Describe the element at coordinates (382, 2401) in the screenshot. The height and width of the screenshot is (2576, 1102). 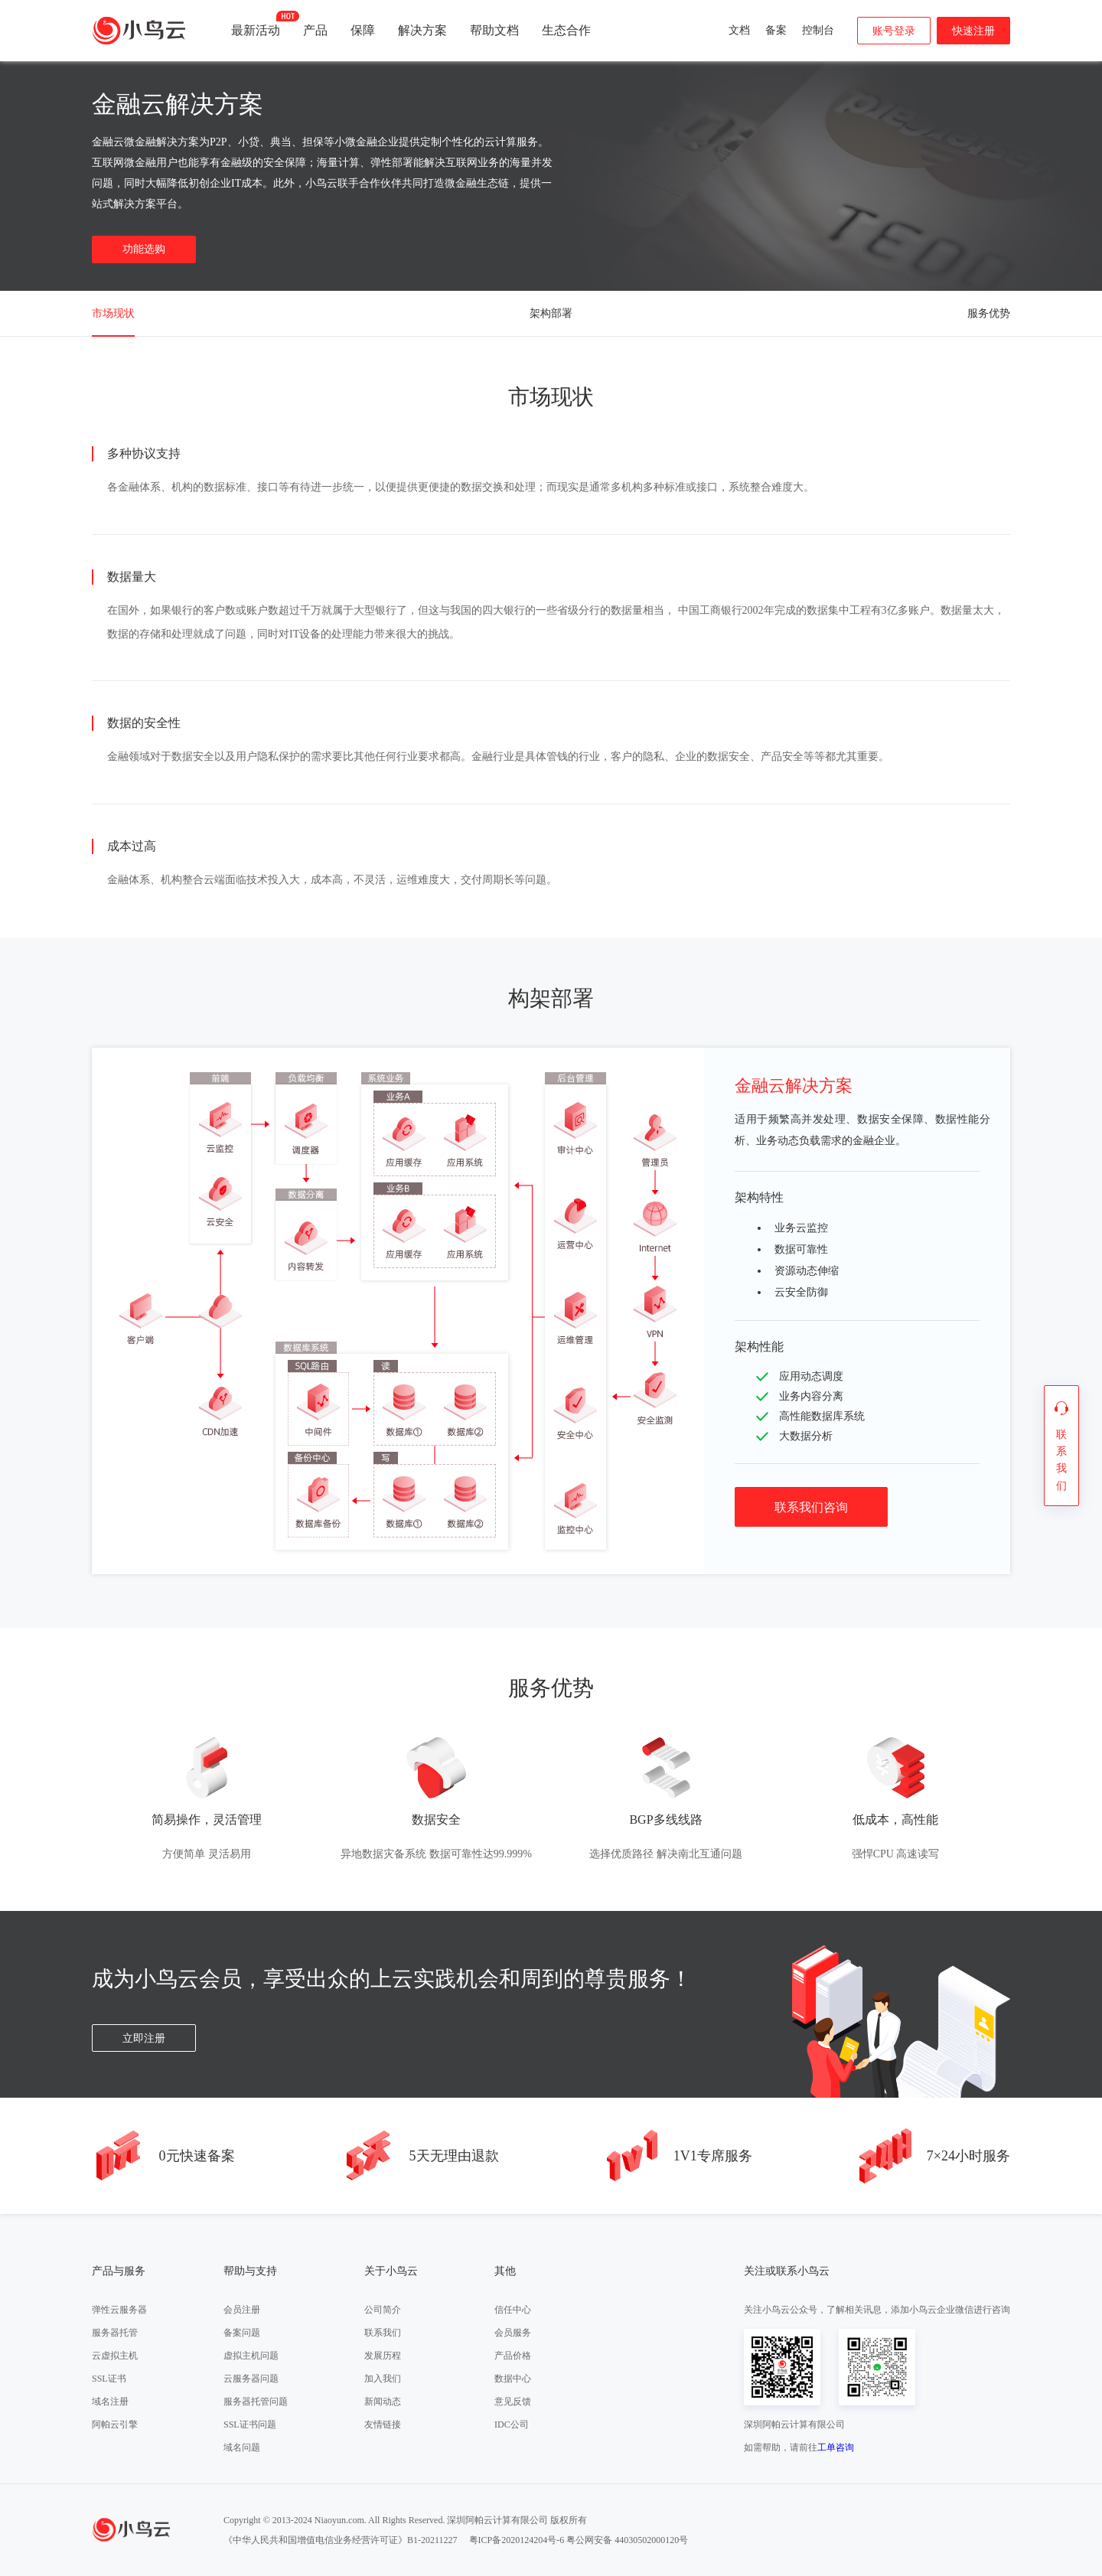
I see `新闻动态` at that location.